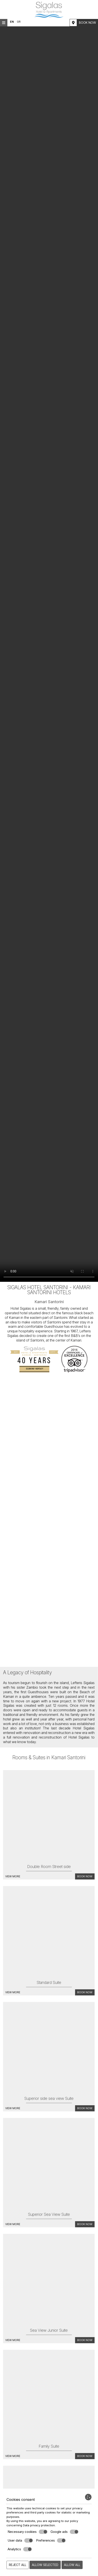 This screenshot has height=2576, width=98. What do you see at coordinates (51, 2540) in the screenshot?
I see `Preferences` at bounding box center [51, 2540].